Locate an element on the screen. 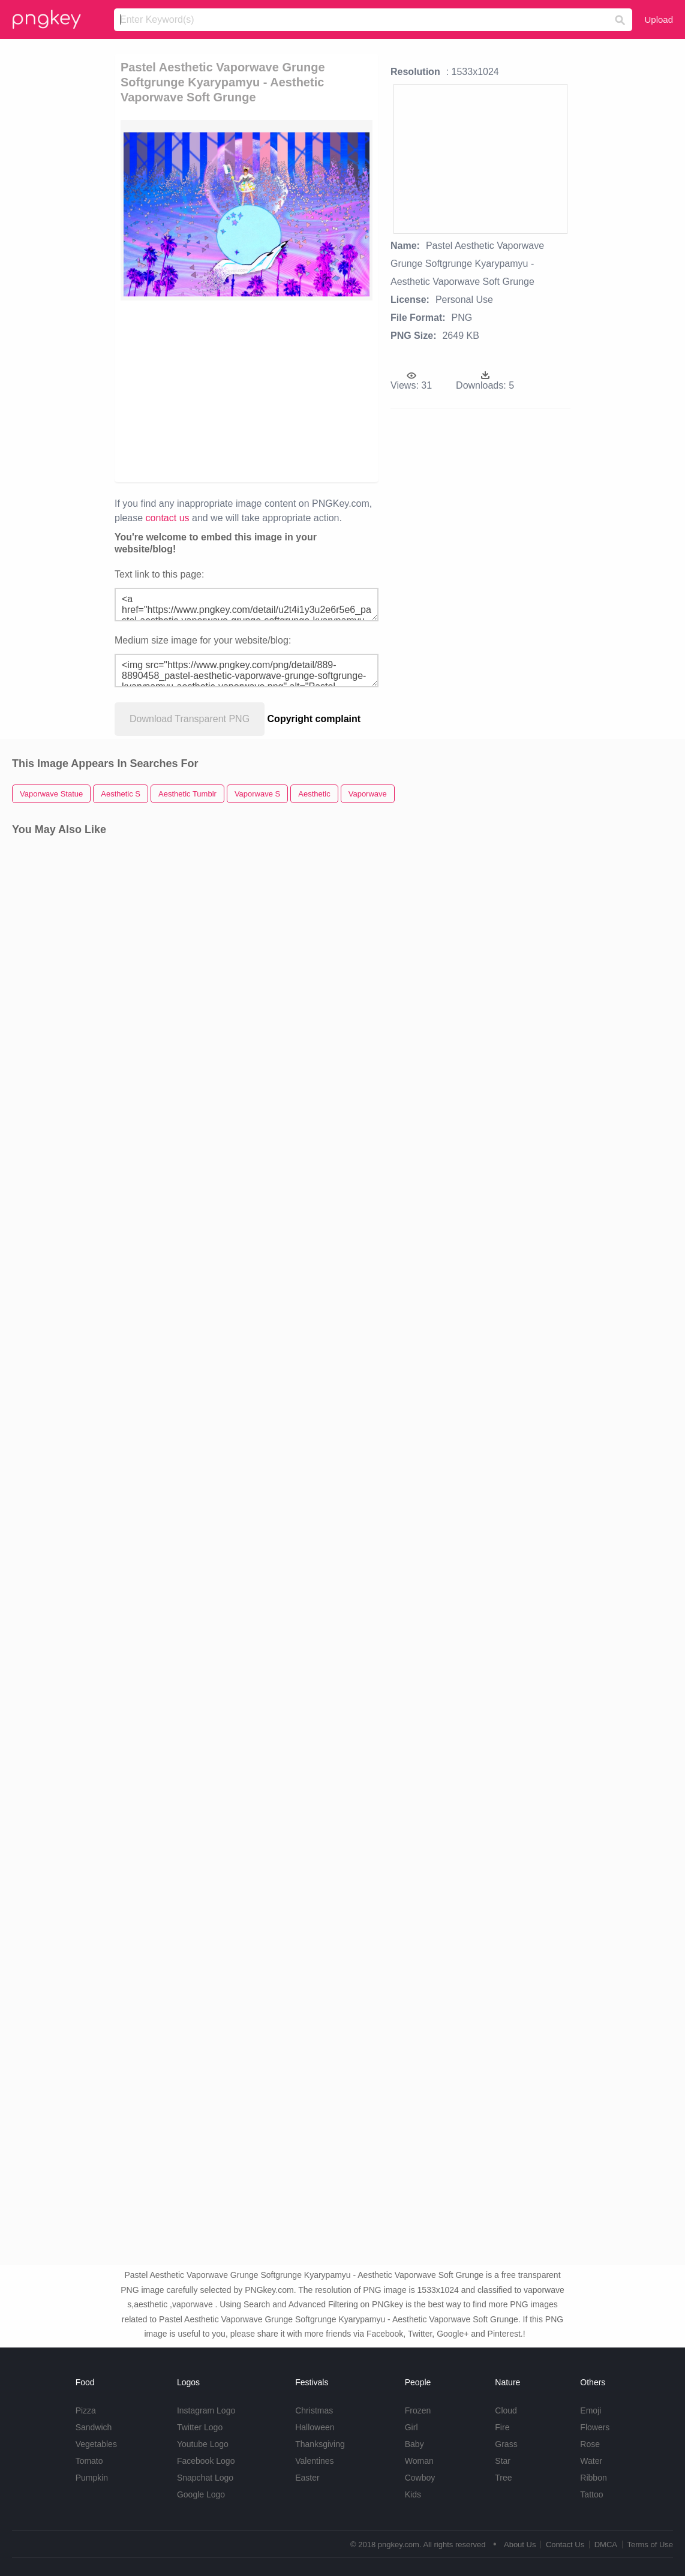 This screenshot has width=685, height=2576. Instagram Logo is located at coordinates (206, 2410).